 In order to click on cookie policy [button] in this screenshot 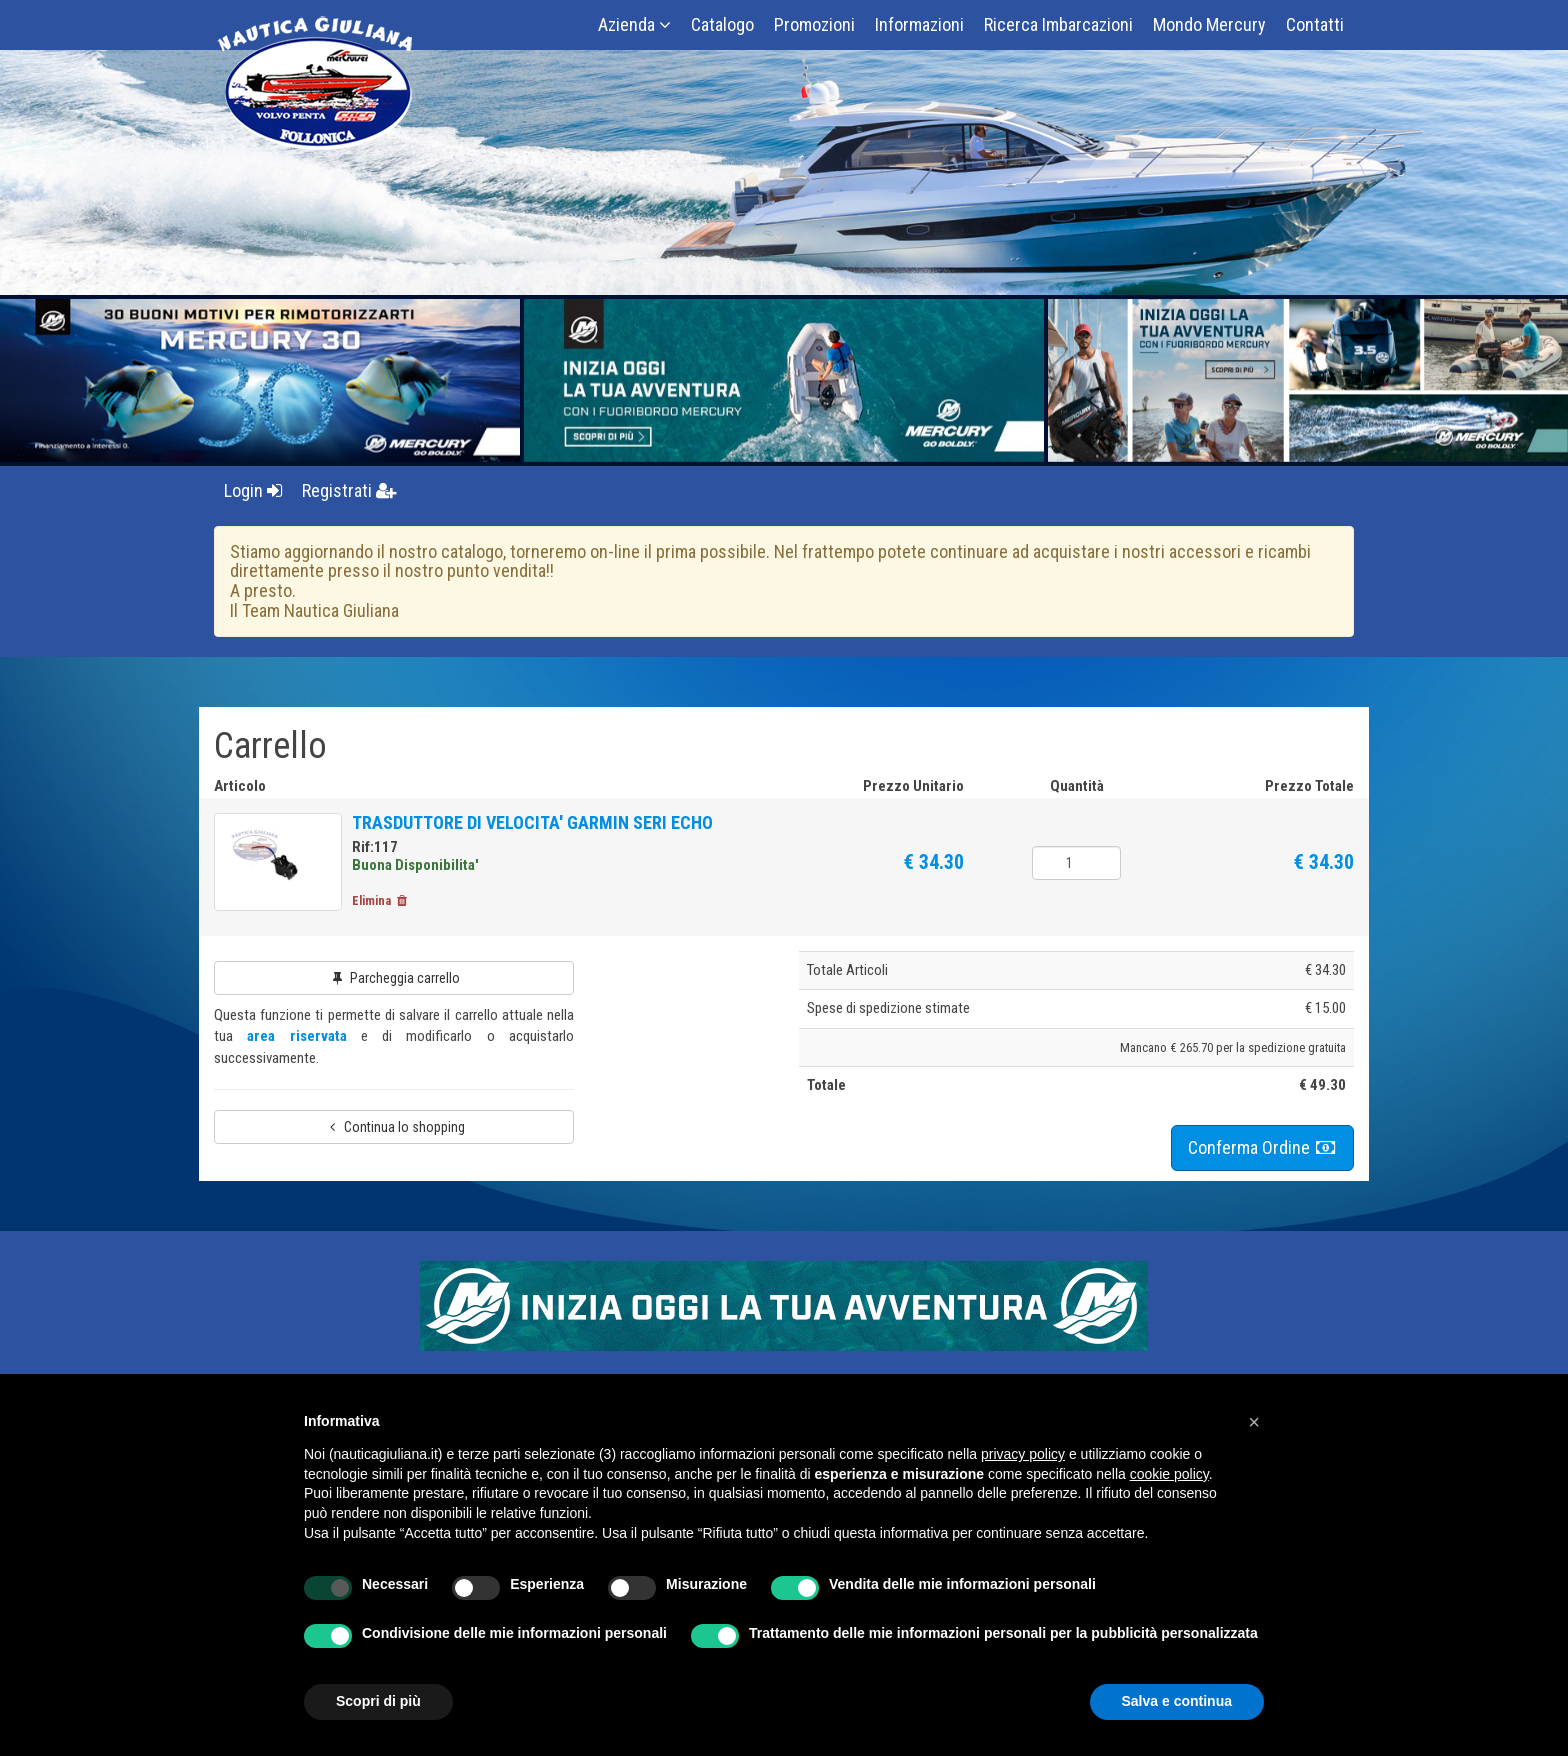, I will do `click(1169, 1474)`.